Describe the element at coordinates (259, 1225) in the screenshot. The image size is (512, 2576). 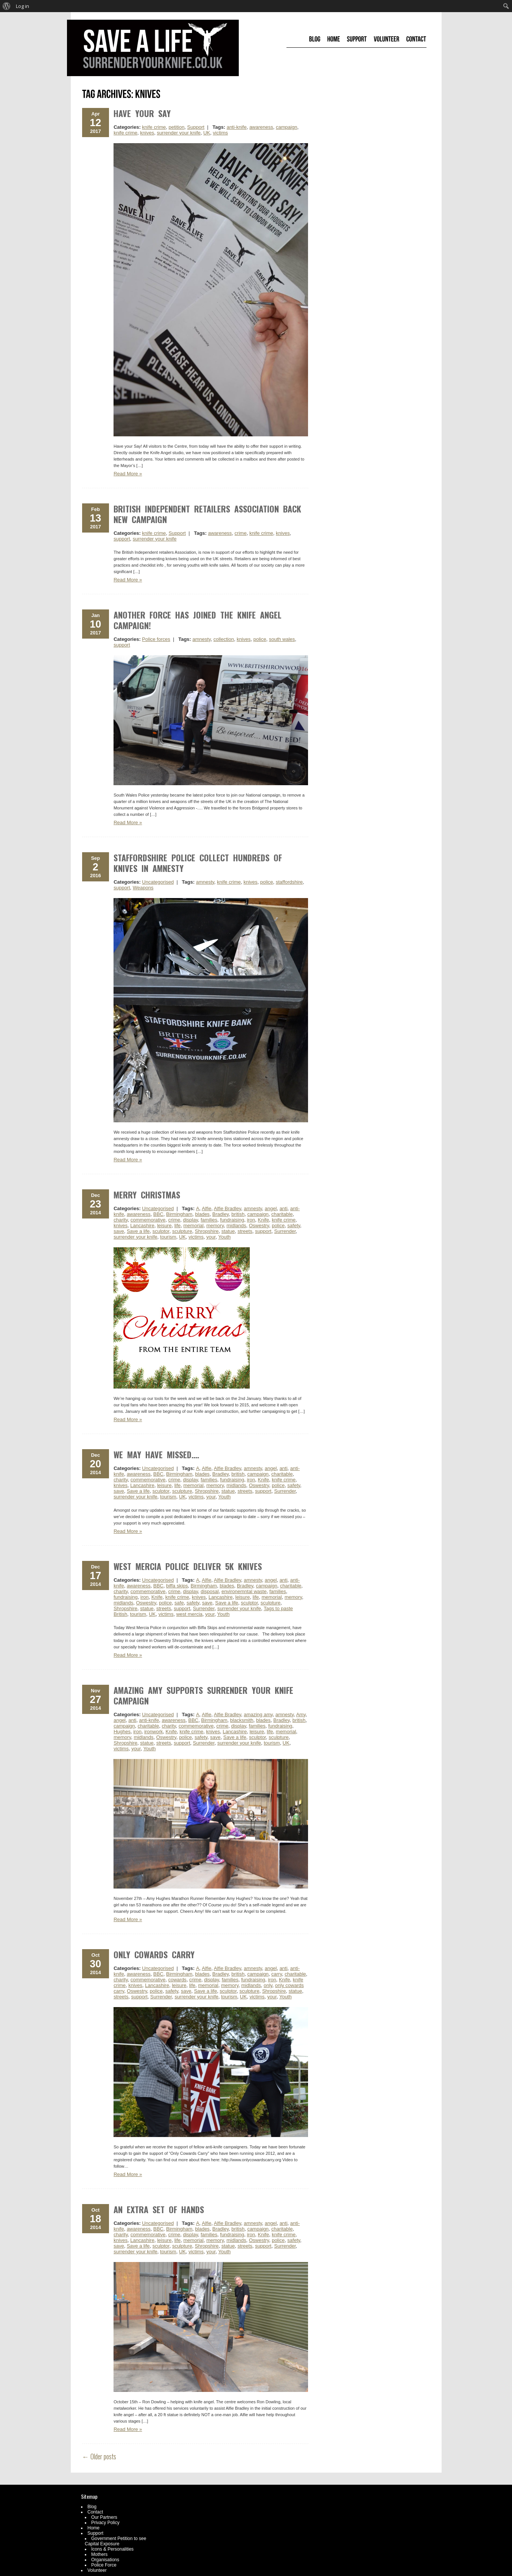
I see `Oswestry` at that location.